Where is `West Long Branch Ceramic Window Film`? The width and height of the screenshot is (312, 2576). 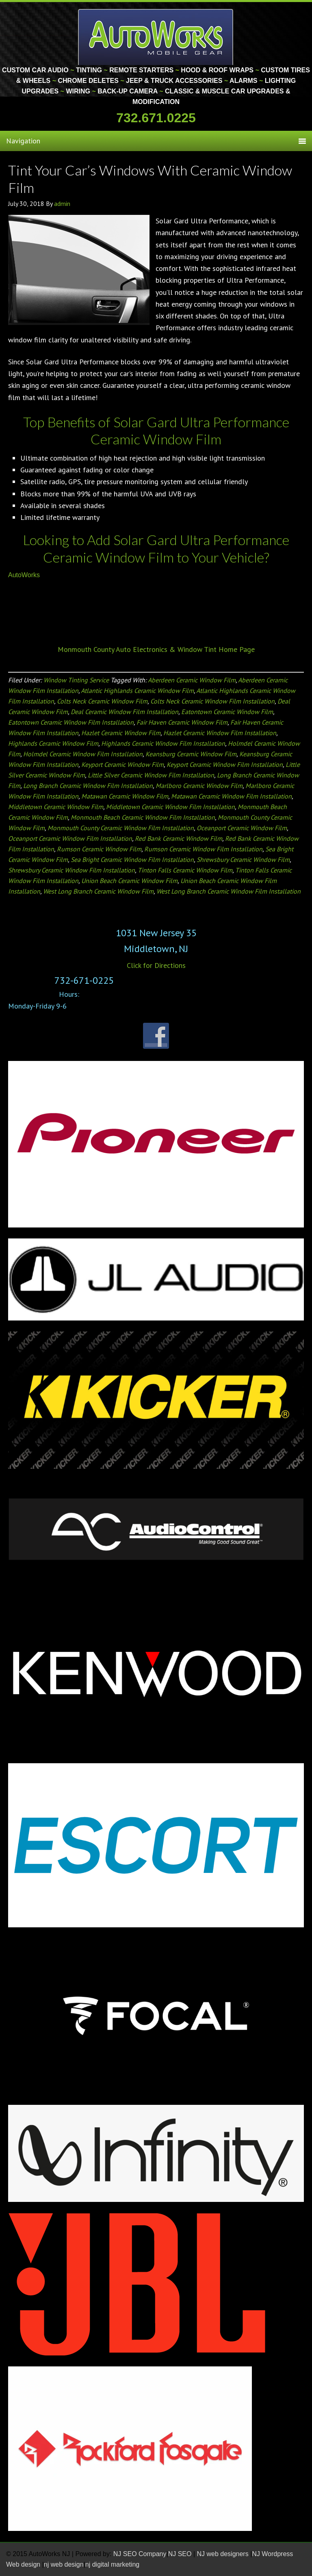 West Long Branch Ceramic Window Film is located at coordinates (98, 891).